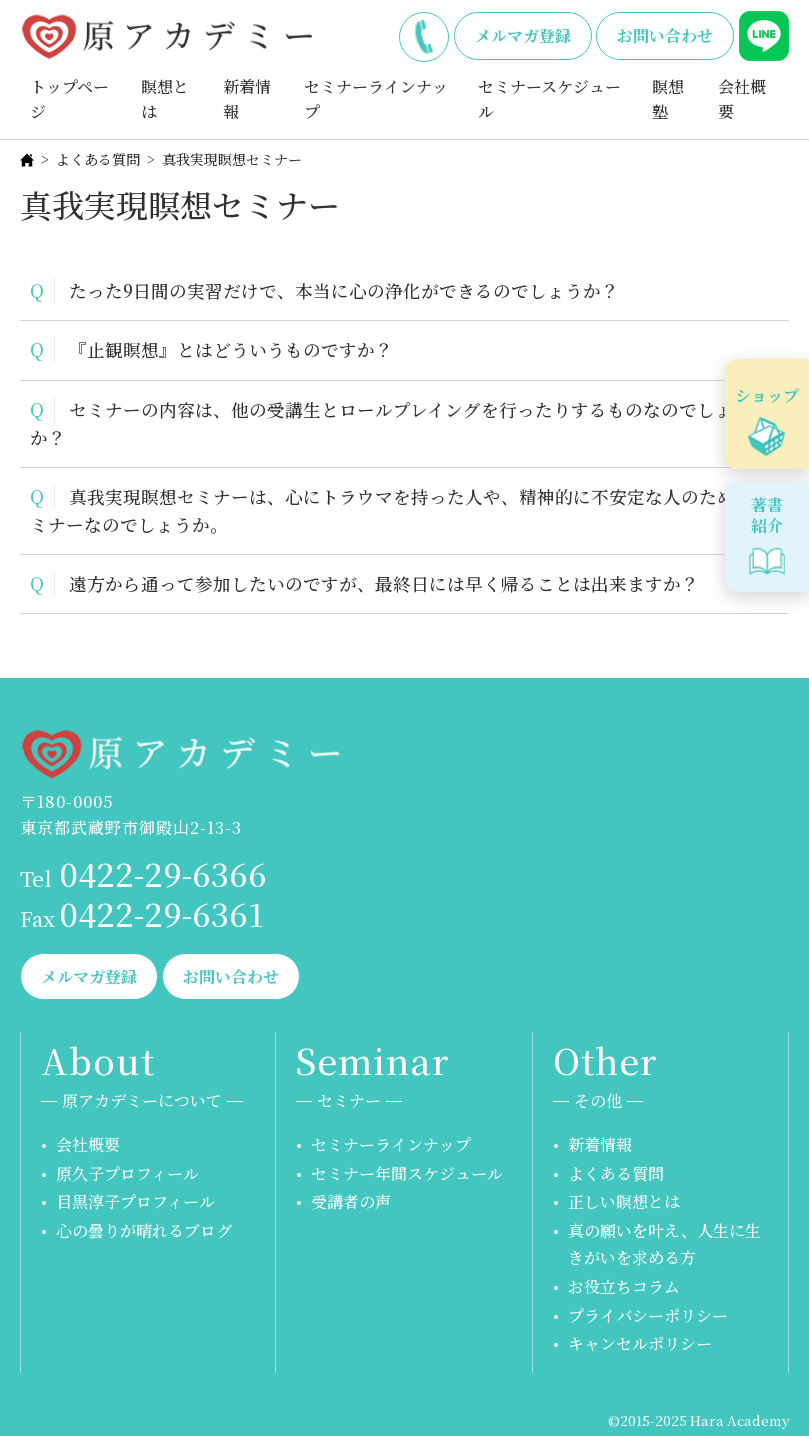  I want to click on 正しい瞑想とは, so click(624, 1201).